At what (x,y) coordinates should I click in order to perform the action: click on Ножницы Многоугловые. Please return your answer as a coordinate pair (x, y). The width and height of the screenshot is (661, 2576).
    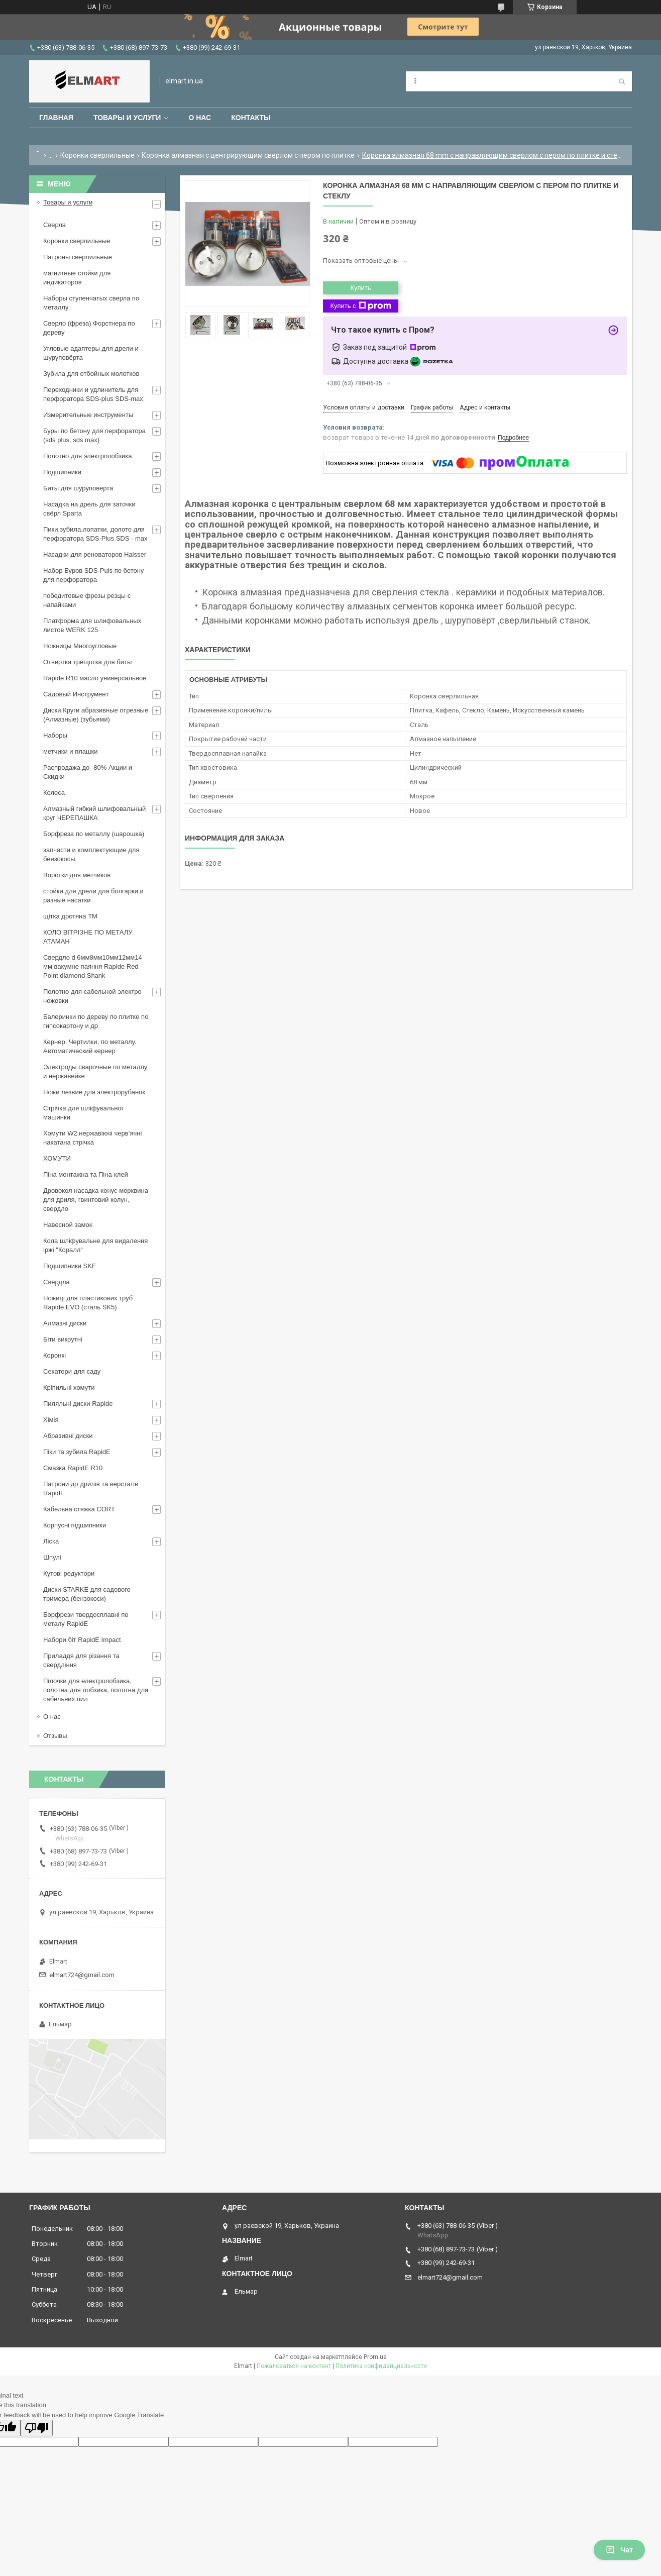
    Looking at the image, I should click on (80, 646).